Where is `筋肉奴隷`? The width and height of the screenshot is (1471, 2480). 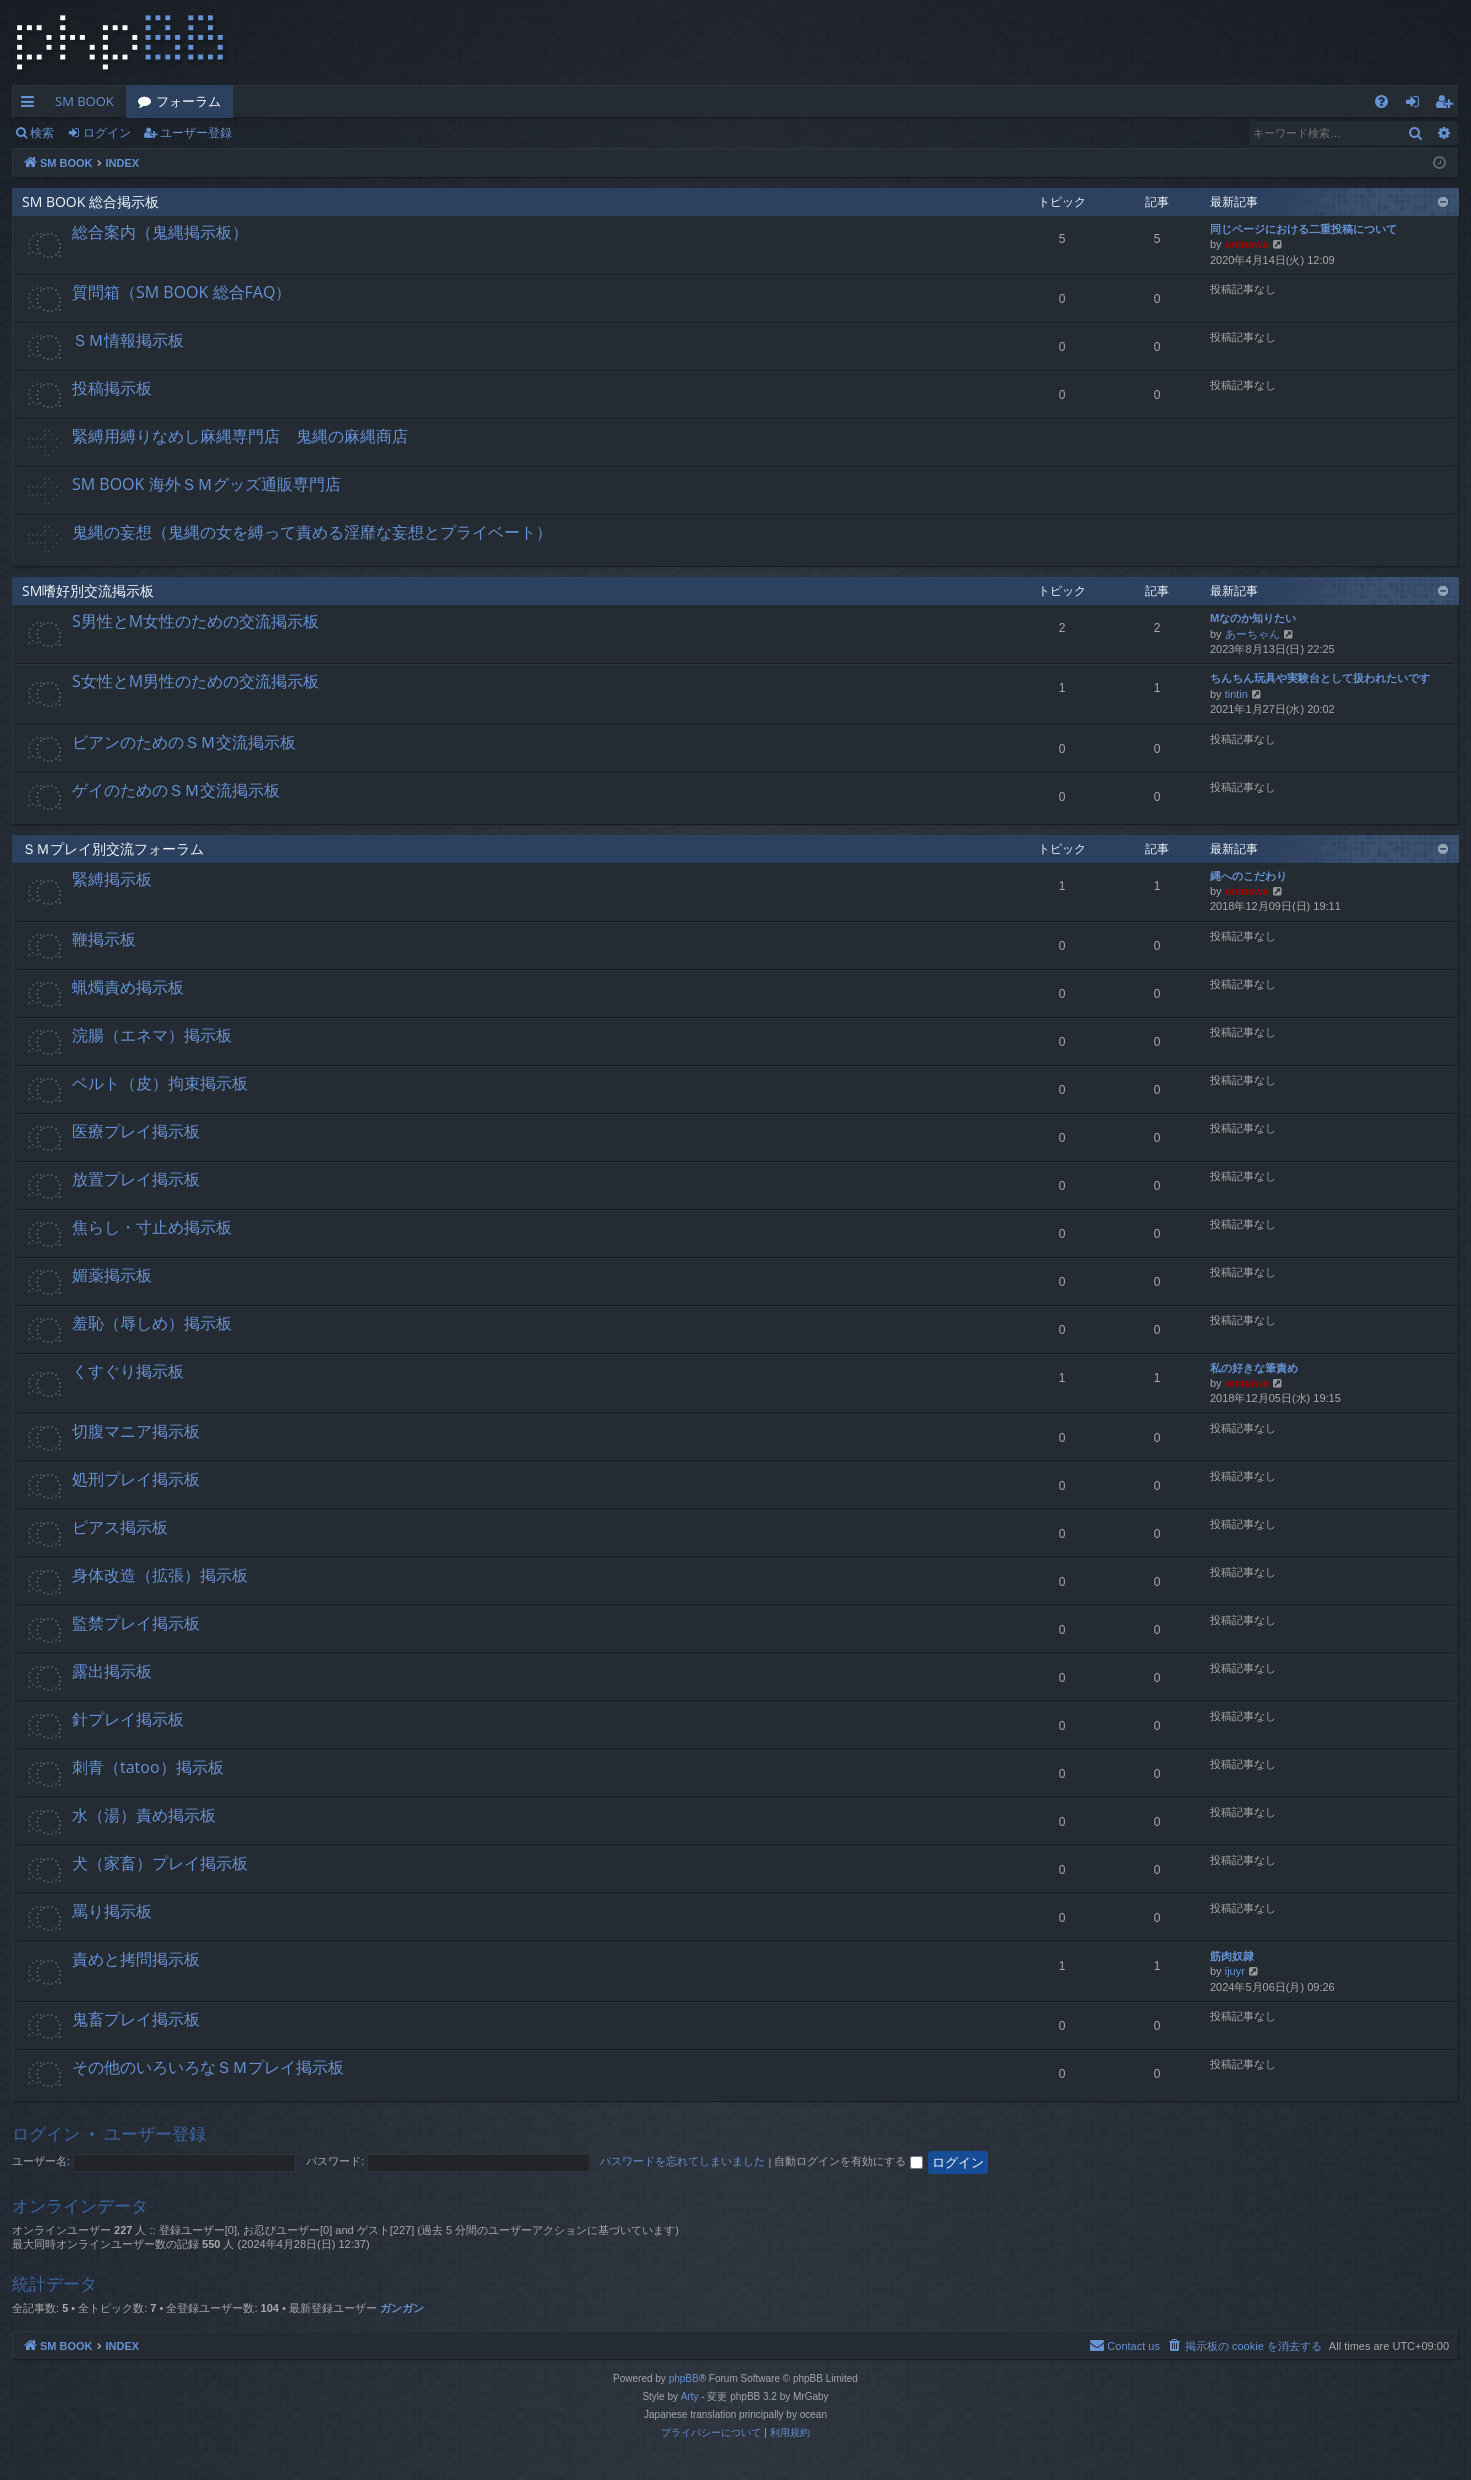 筋肉奴隷 is located at coordinates (1232, 1956).